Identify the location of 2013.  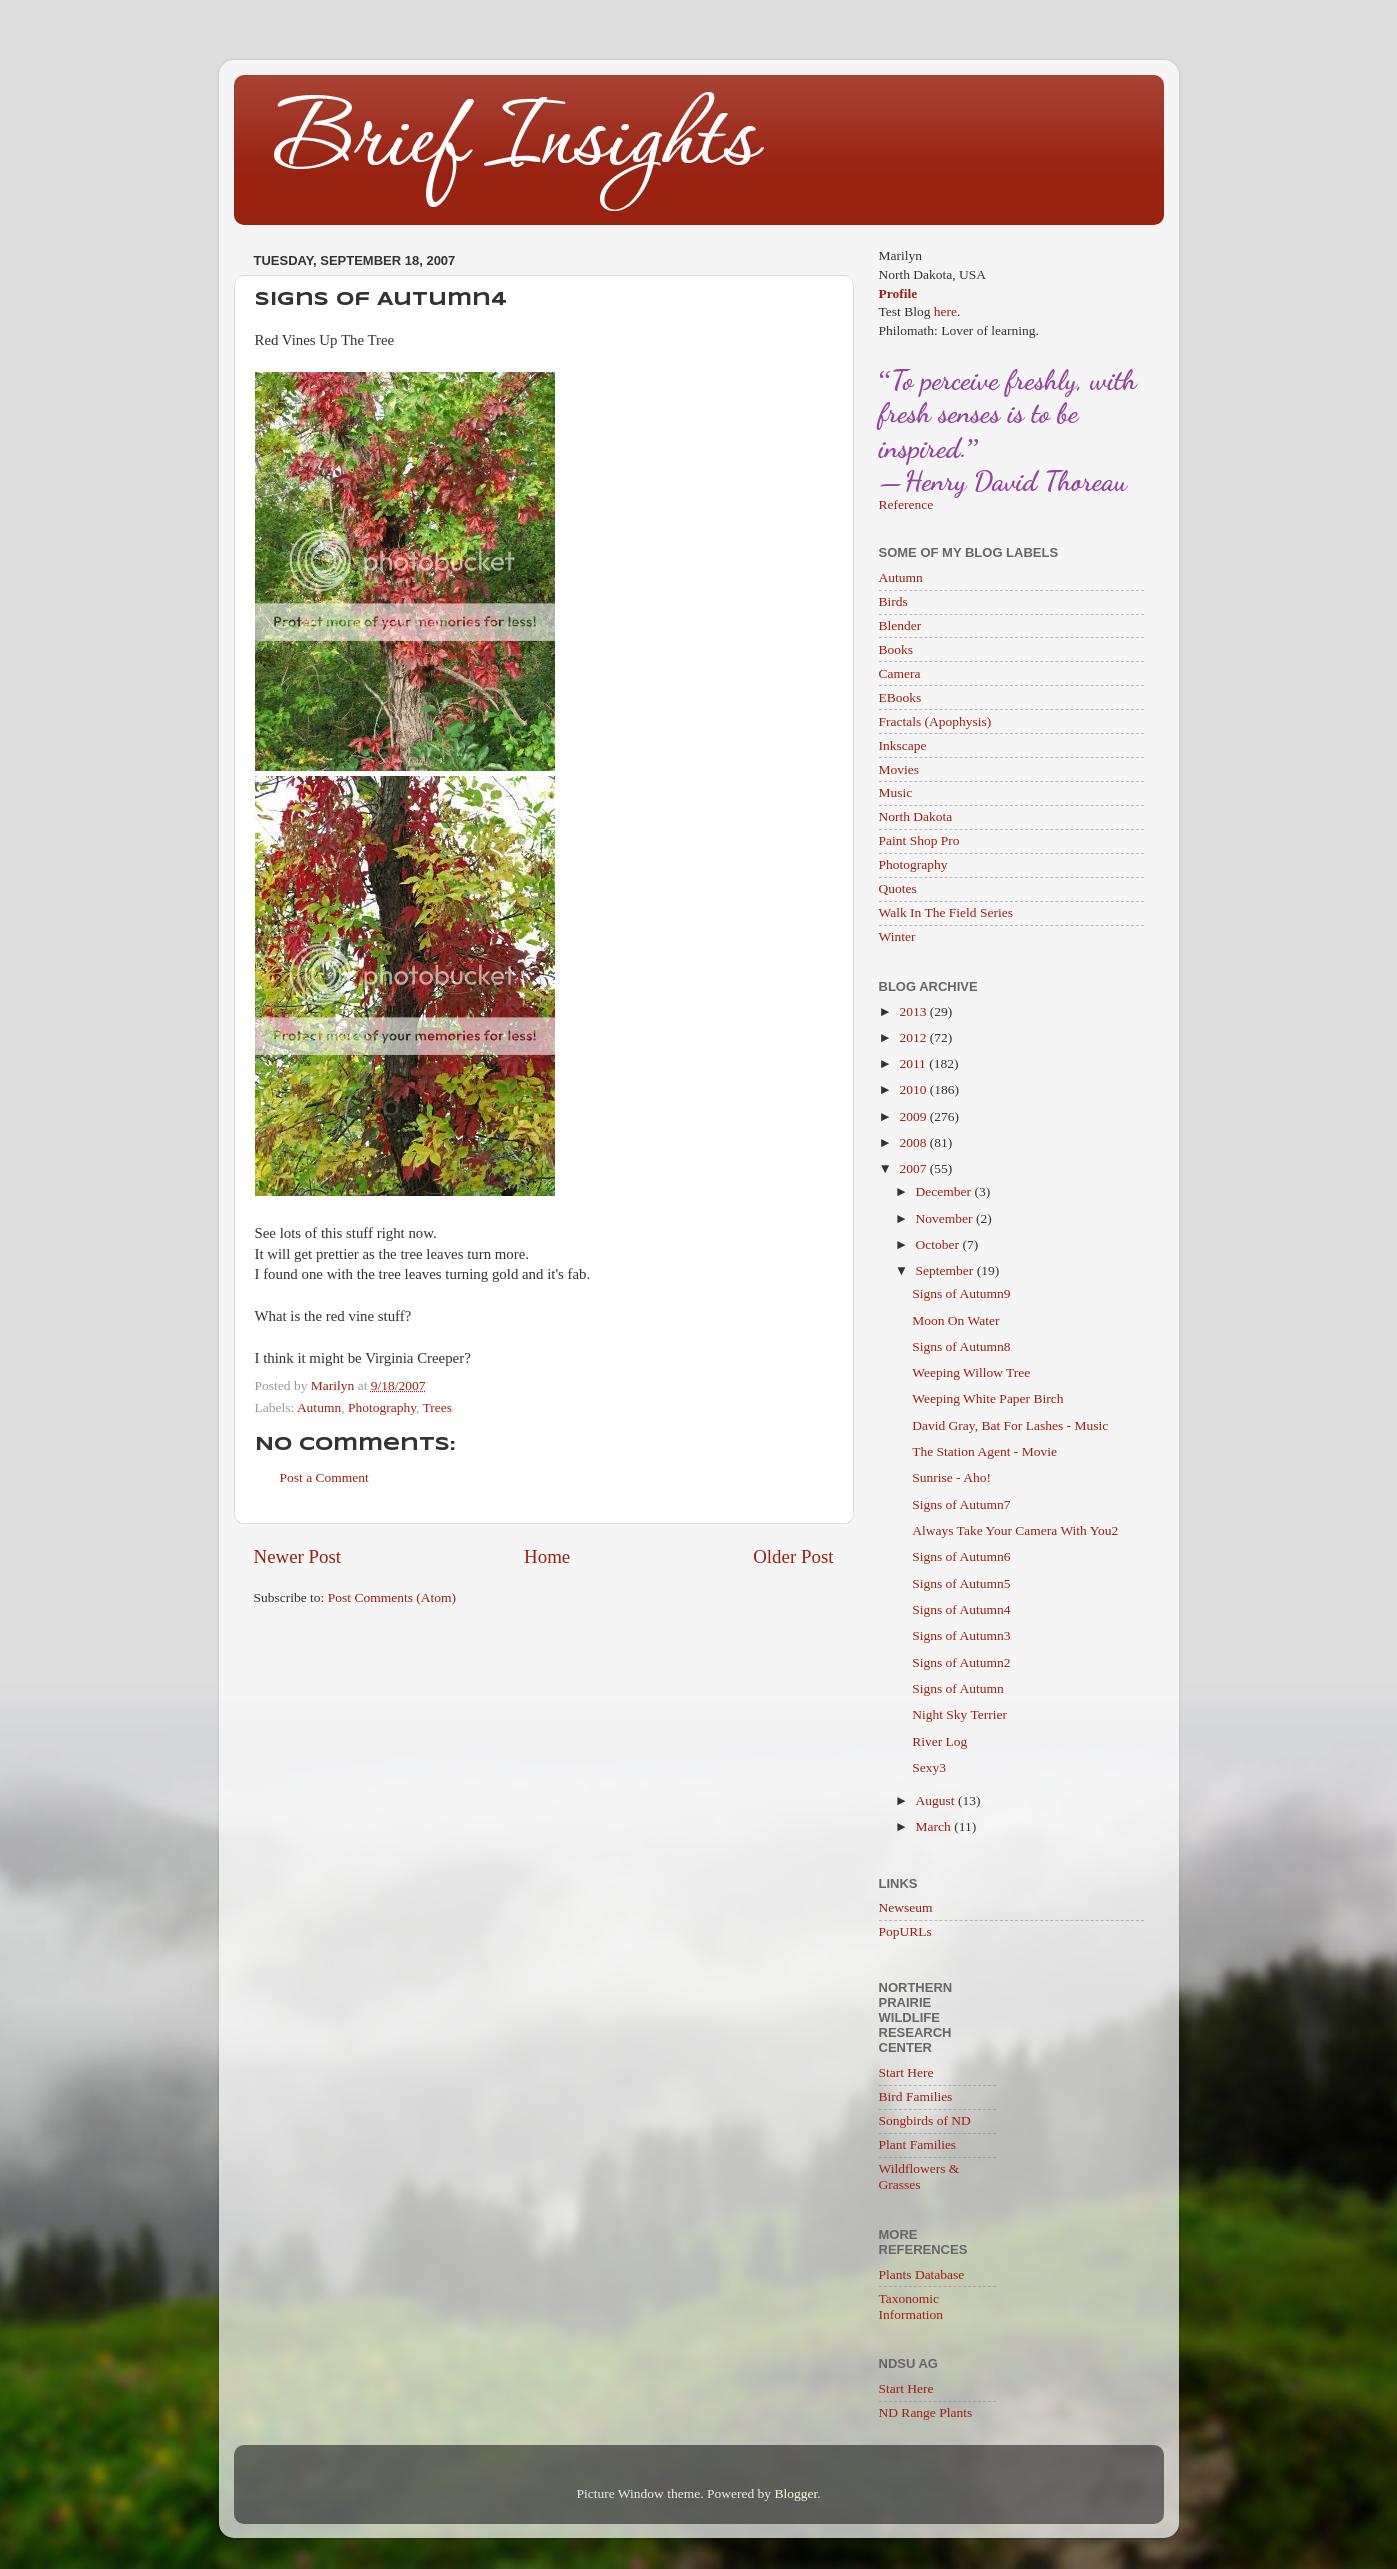
(914, 1011).